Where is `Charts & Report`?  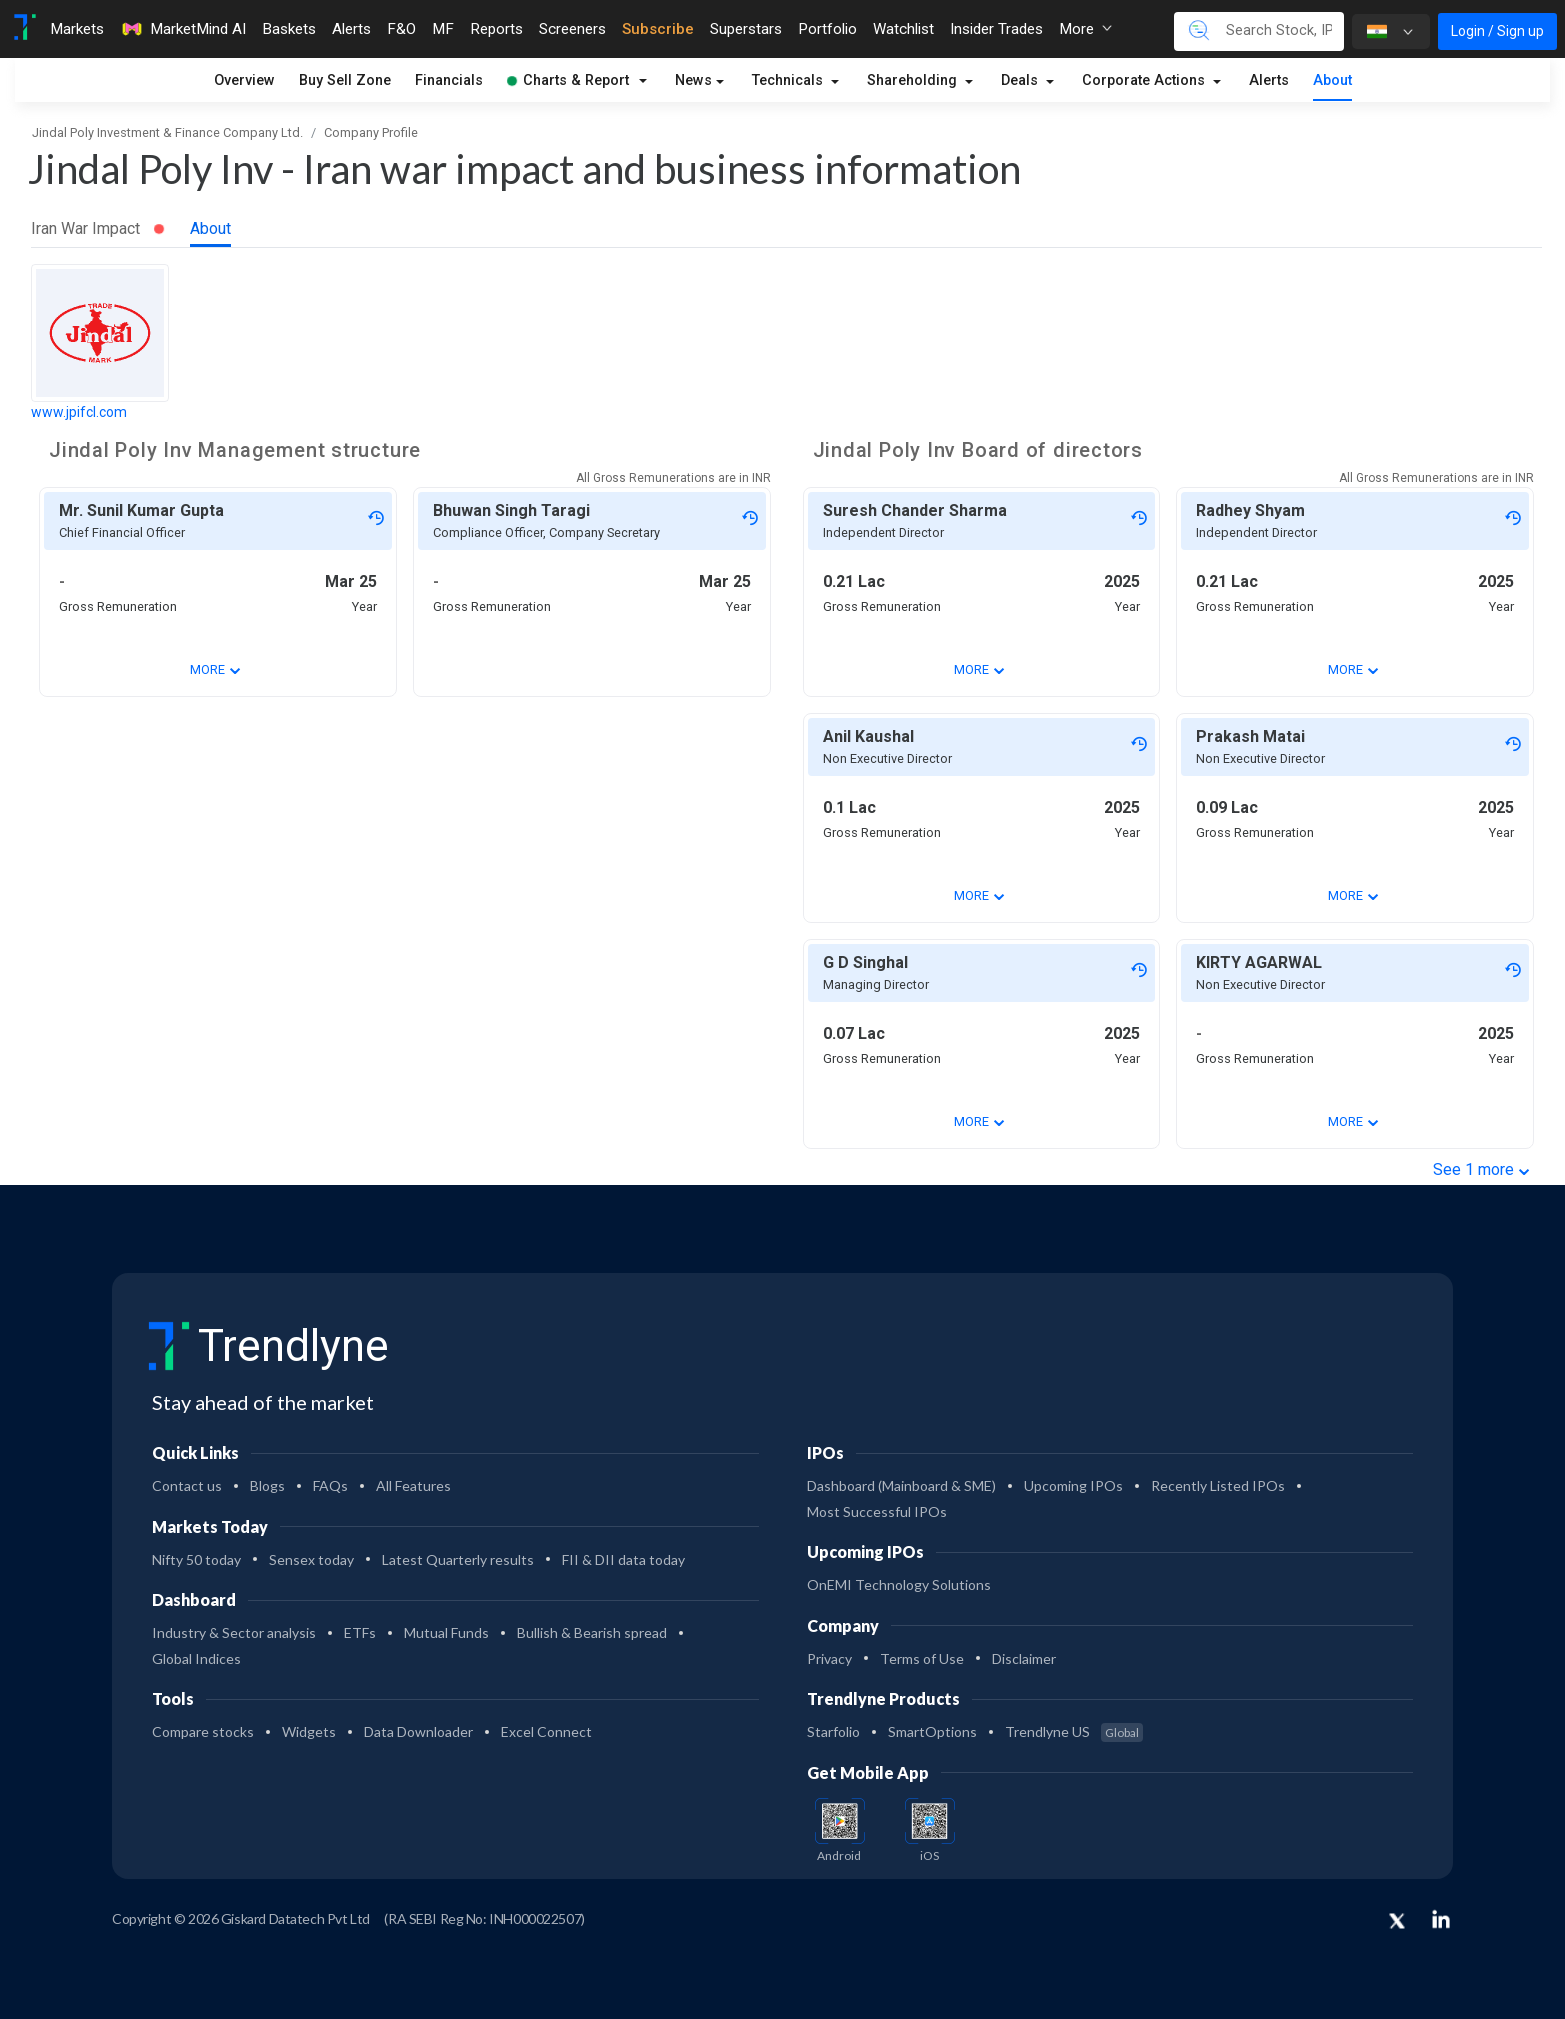
Charts & Report is located at coordinates (568, 80).